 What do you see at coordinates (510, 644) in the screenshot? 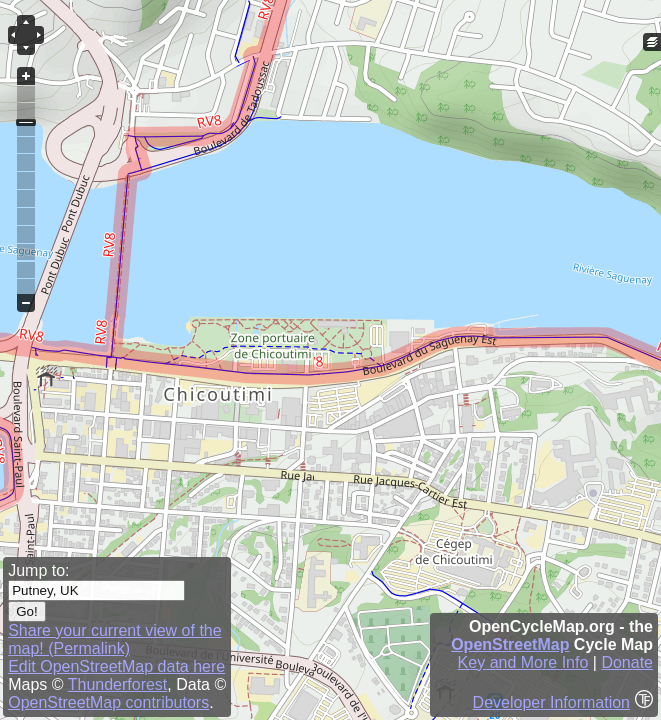
I see `OpenStreetMap` at bounding box center [510, 644].